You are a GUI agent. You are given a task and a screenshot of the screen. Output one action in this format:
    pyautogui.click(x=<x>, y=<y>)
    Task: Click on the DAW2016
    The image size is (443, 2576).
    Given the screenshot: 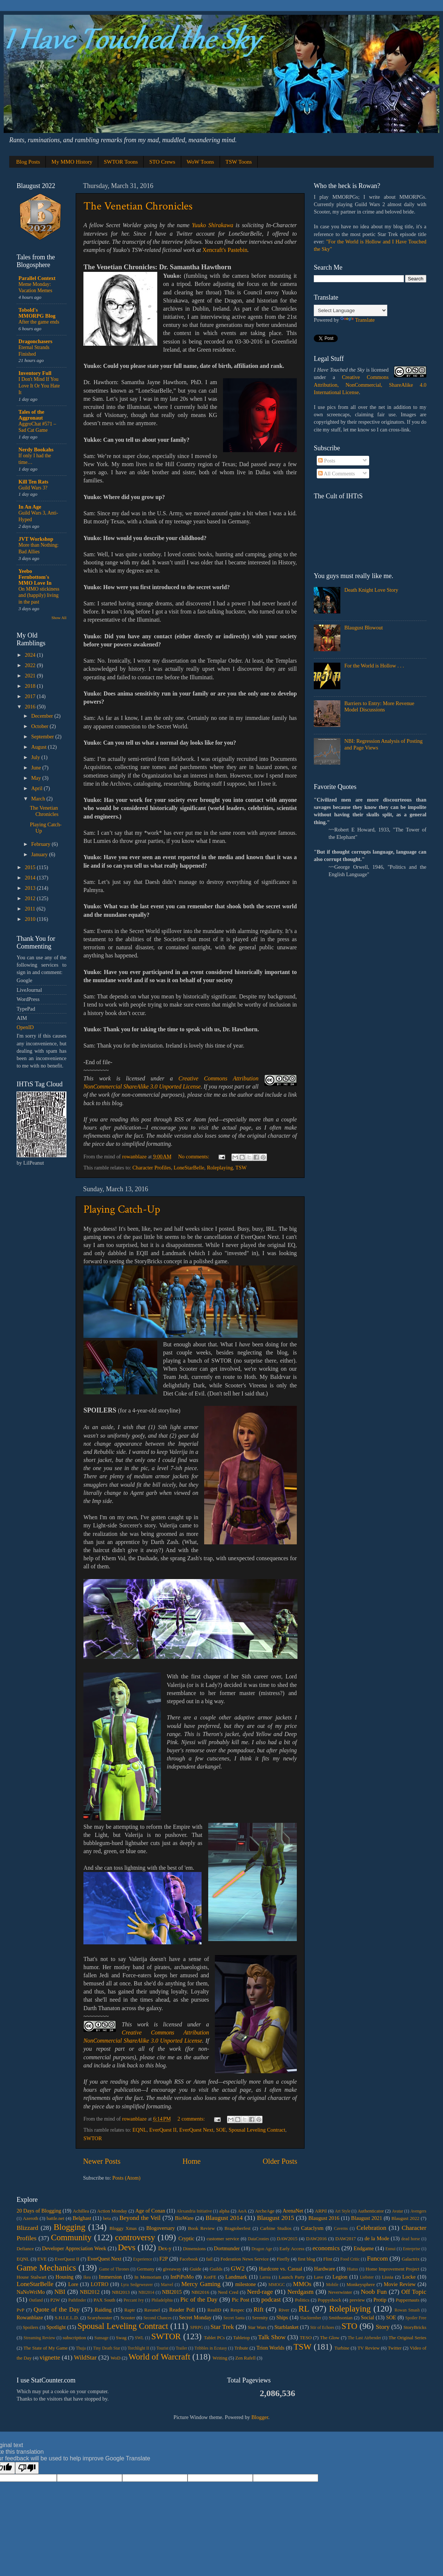 What is the action you would take?
    pyautogui.click(x=316, y=2238)
    